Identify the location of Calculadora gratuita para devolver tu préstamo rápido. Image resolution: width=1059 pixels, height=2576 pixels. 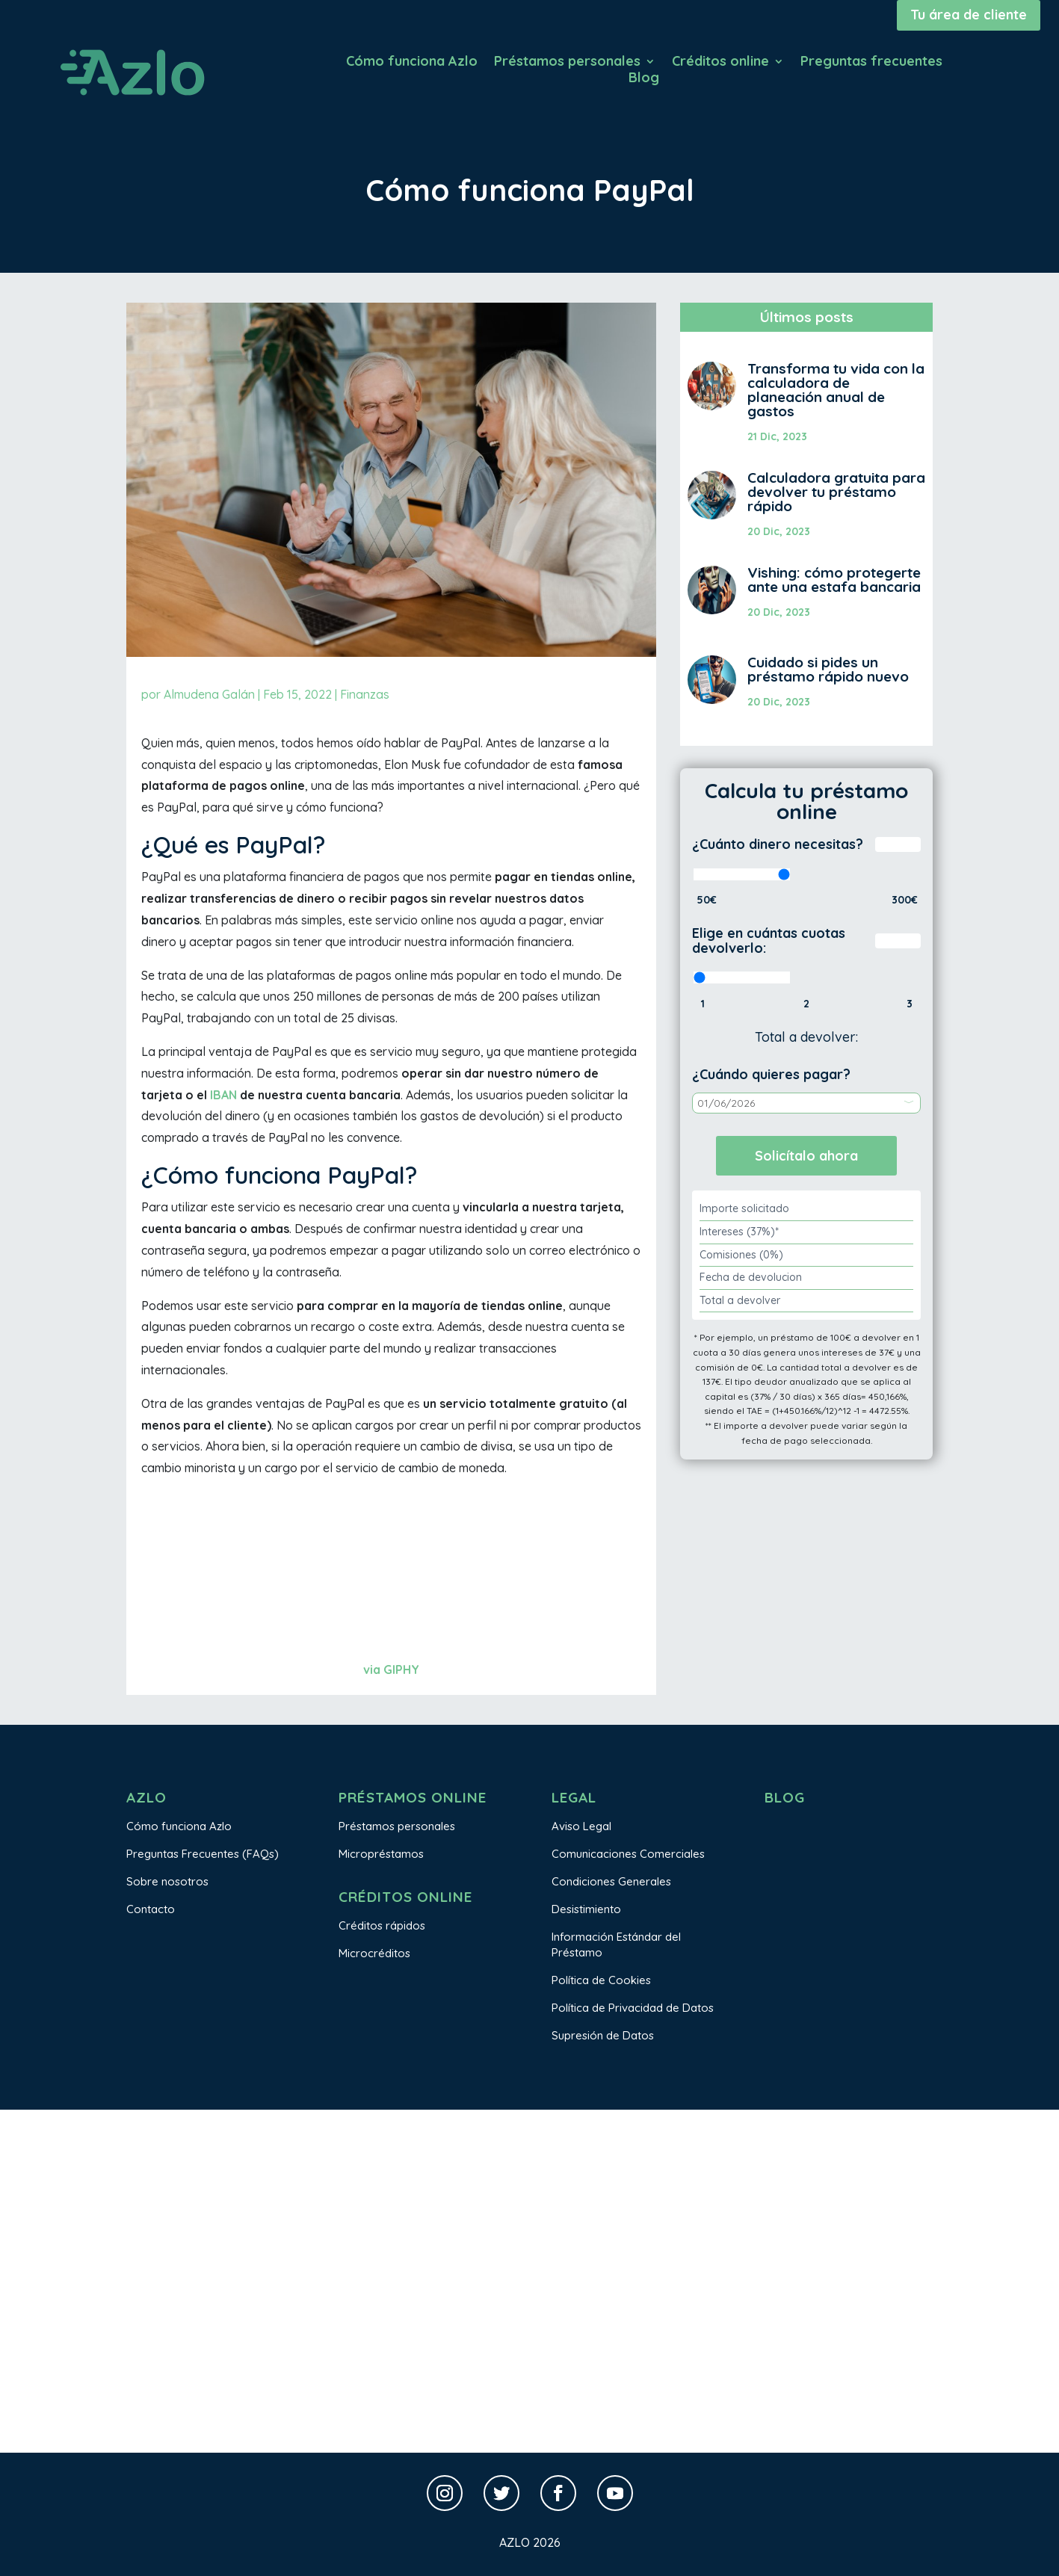
(836, 492).